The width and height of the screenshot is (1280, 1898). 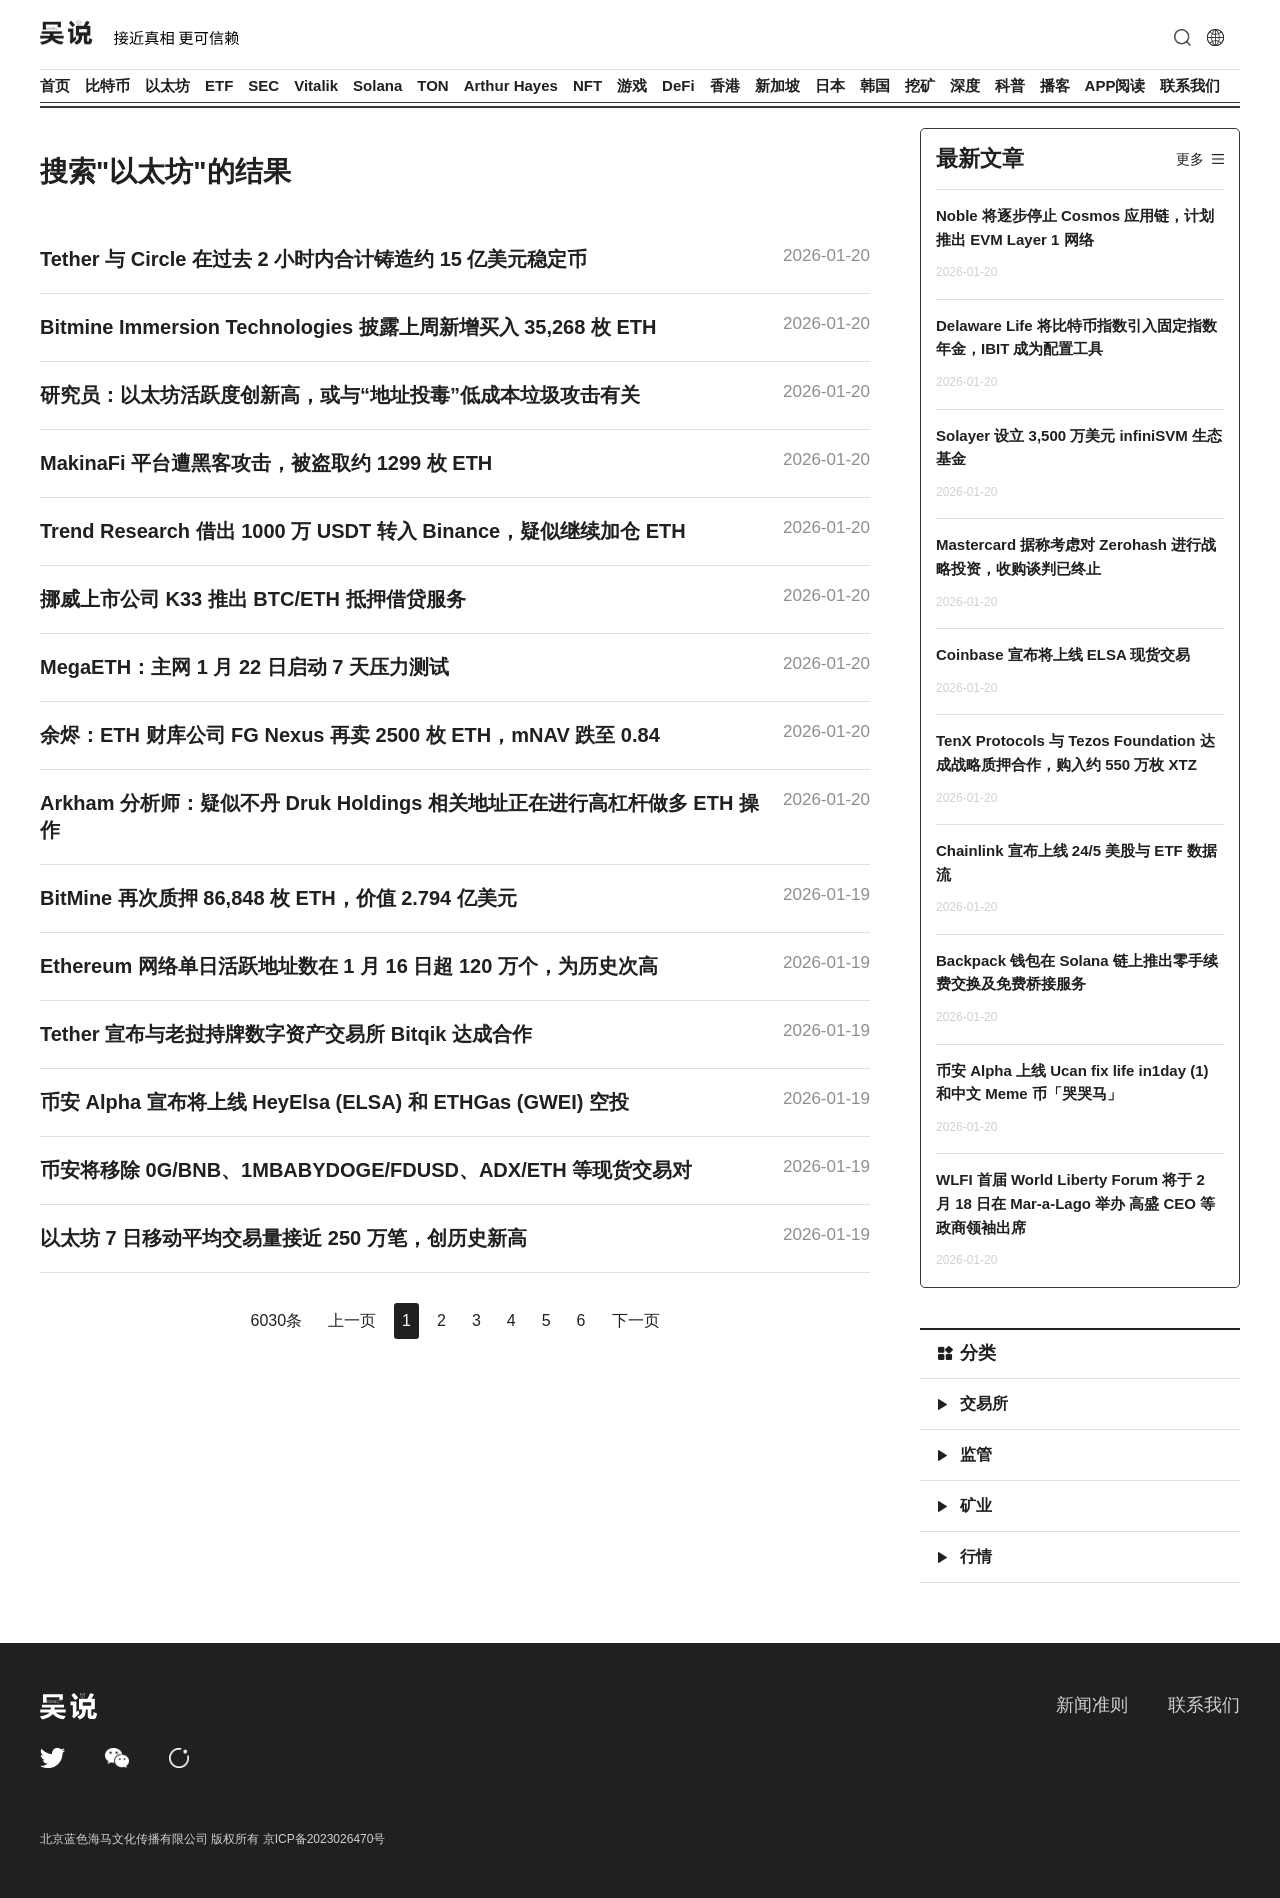 I want to click on 币安 Alpha 宣布将上线 HeyElsa (ELSA) 和 ETHGas (GWEI) 空投, so click(x=334, y=1102).